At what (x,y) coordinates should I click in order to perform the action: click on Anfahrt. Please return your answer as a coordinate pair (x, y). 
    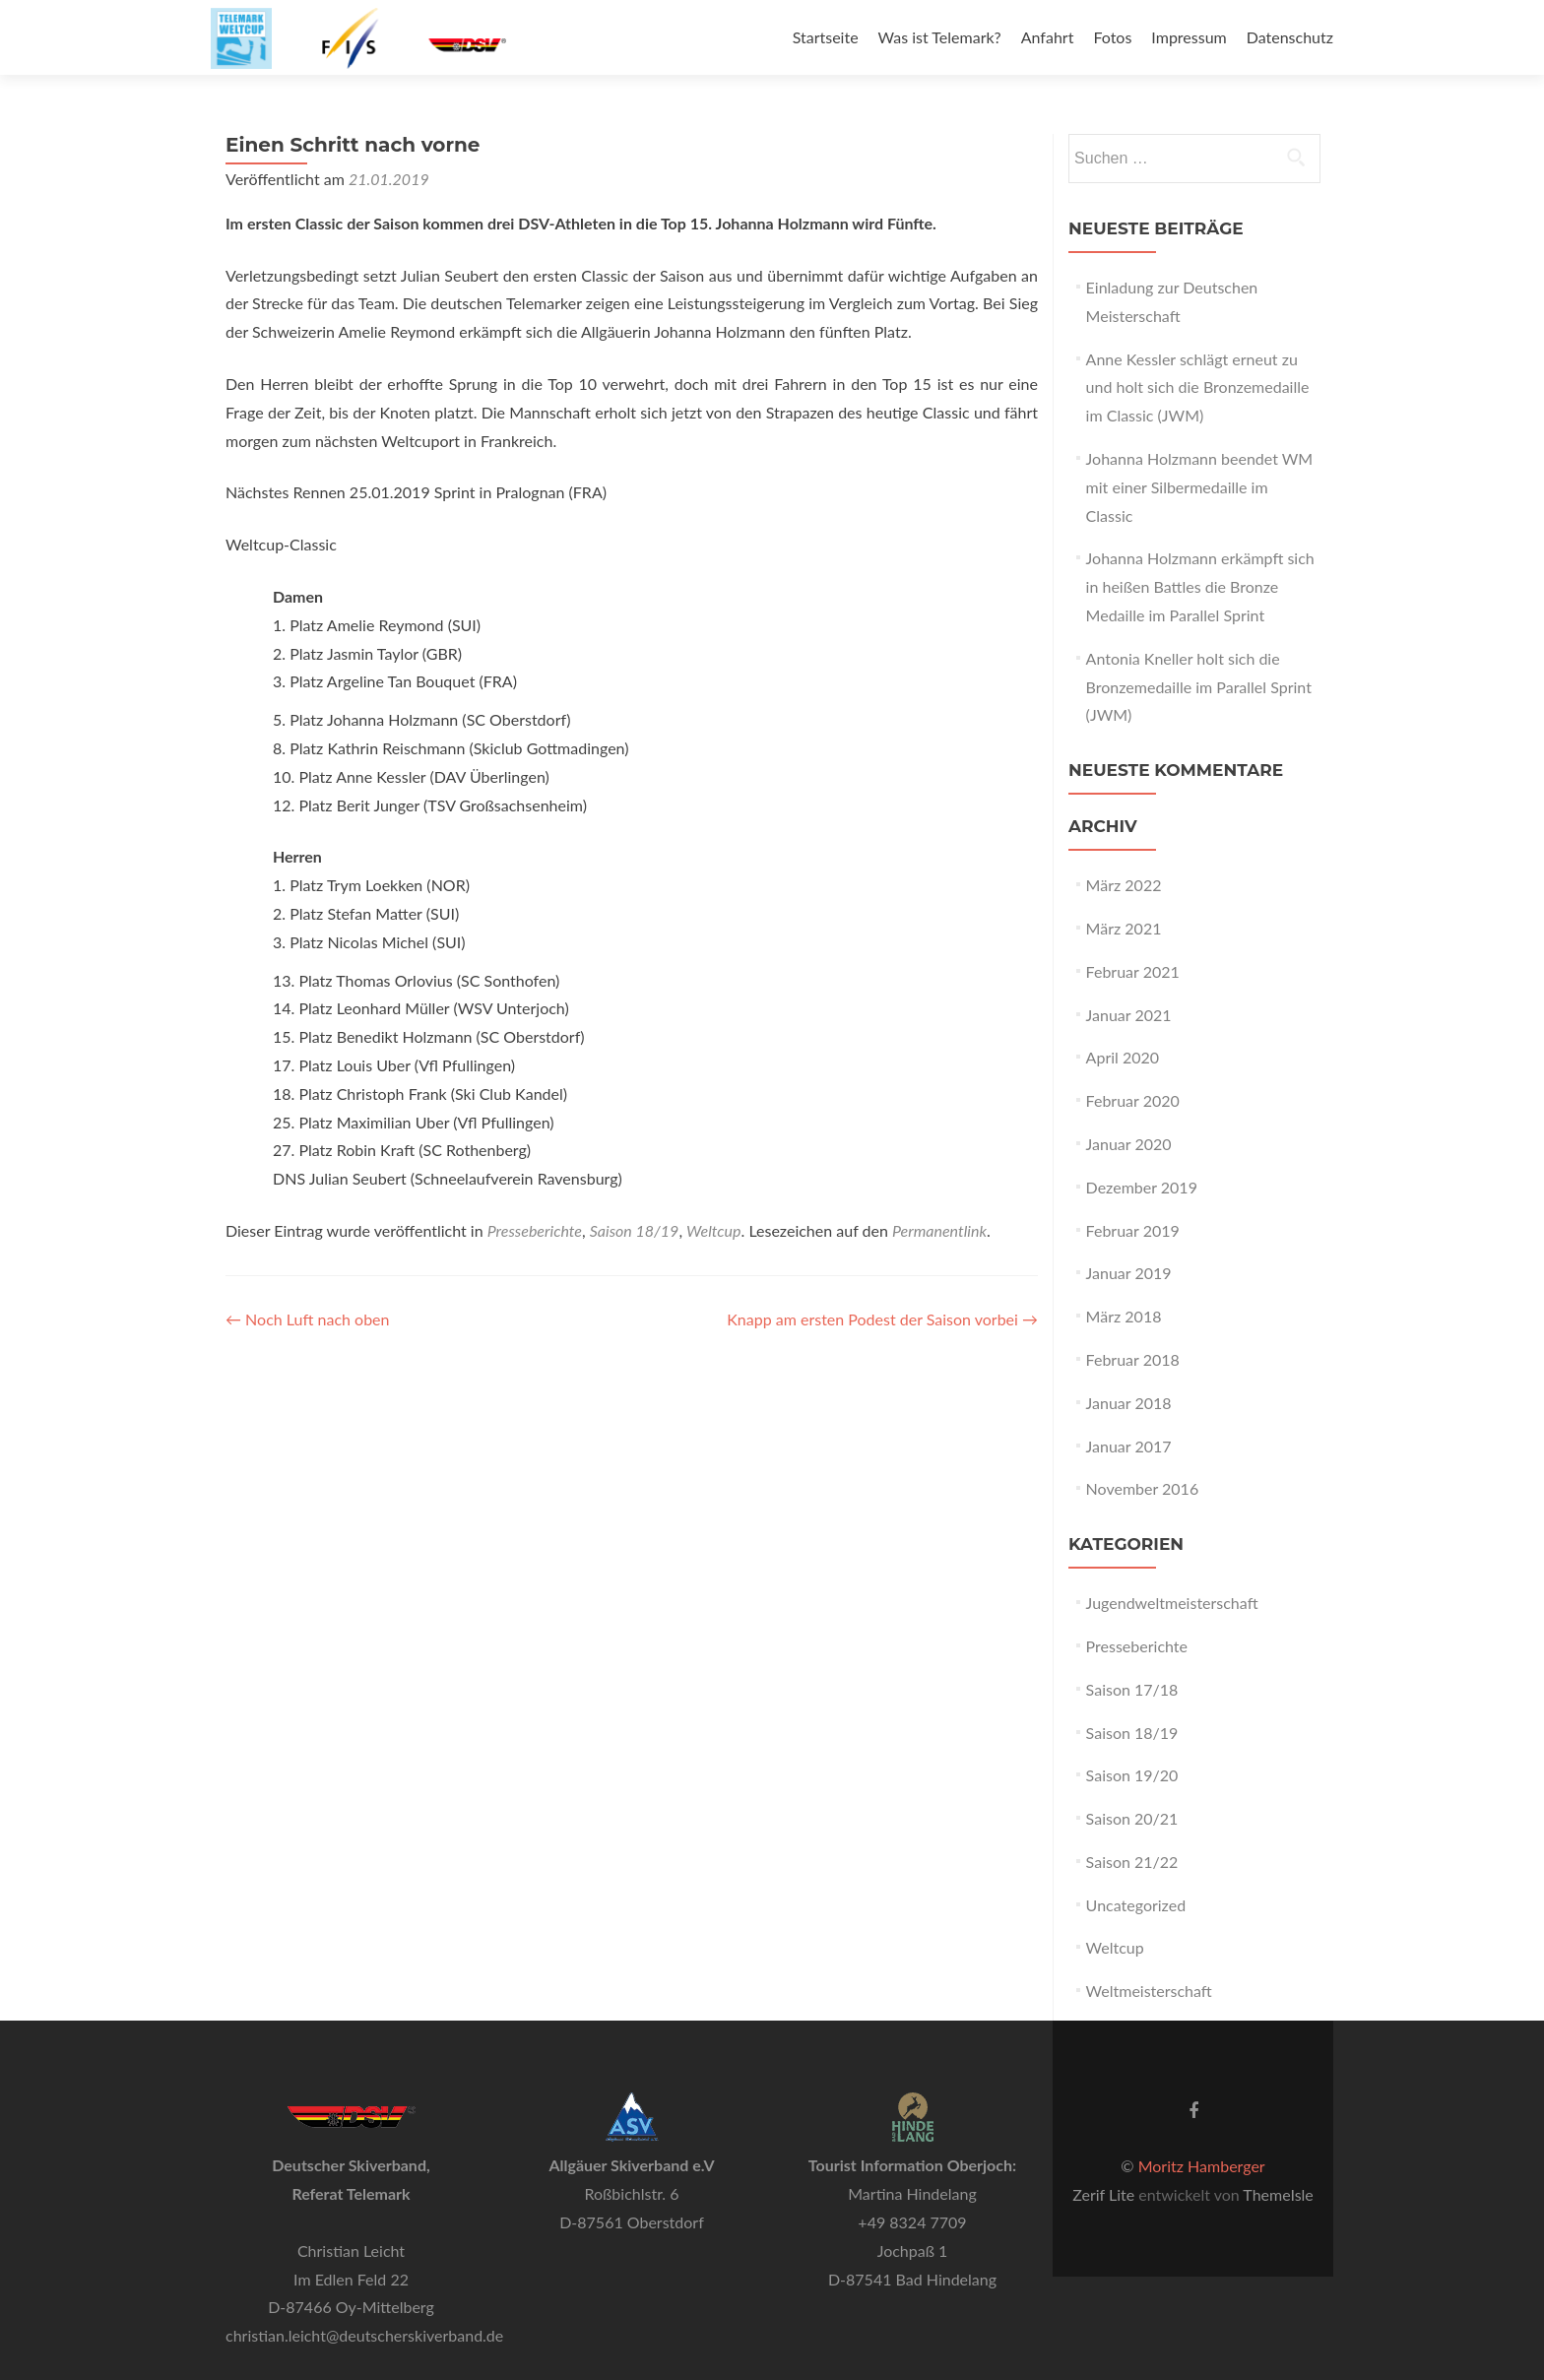
    Looking at the image, I should click on (1047, 37).